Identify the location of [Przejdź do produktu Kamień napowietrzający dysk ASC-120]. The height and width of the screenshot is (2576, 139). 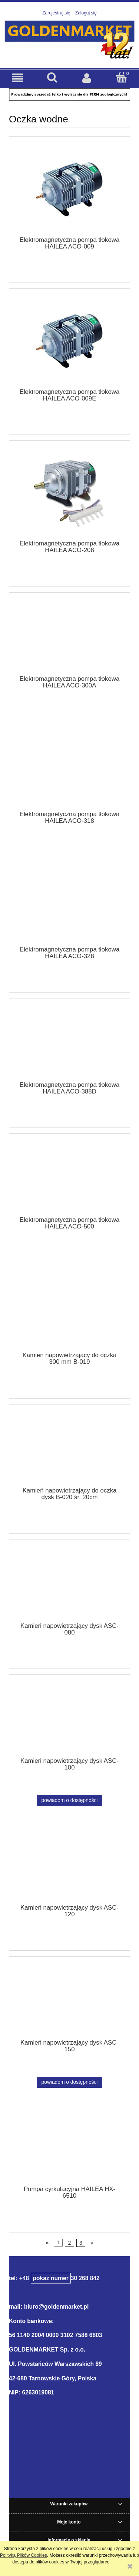
(69, 1865).